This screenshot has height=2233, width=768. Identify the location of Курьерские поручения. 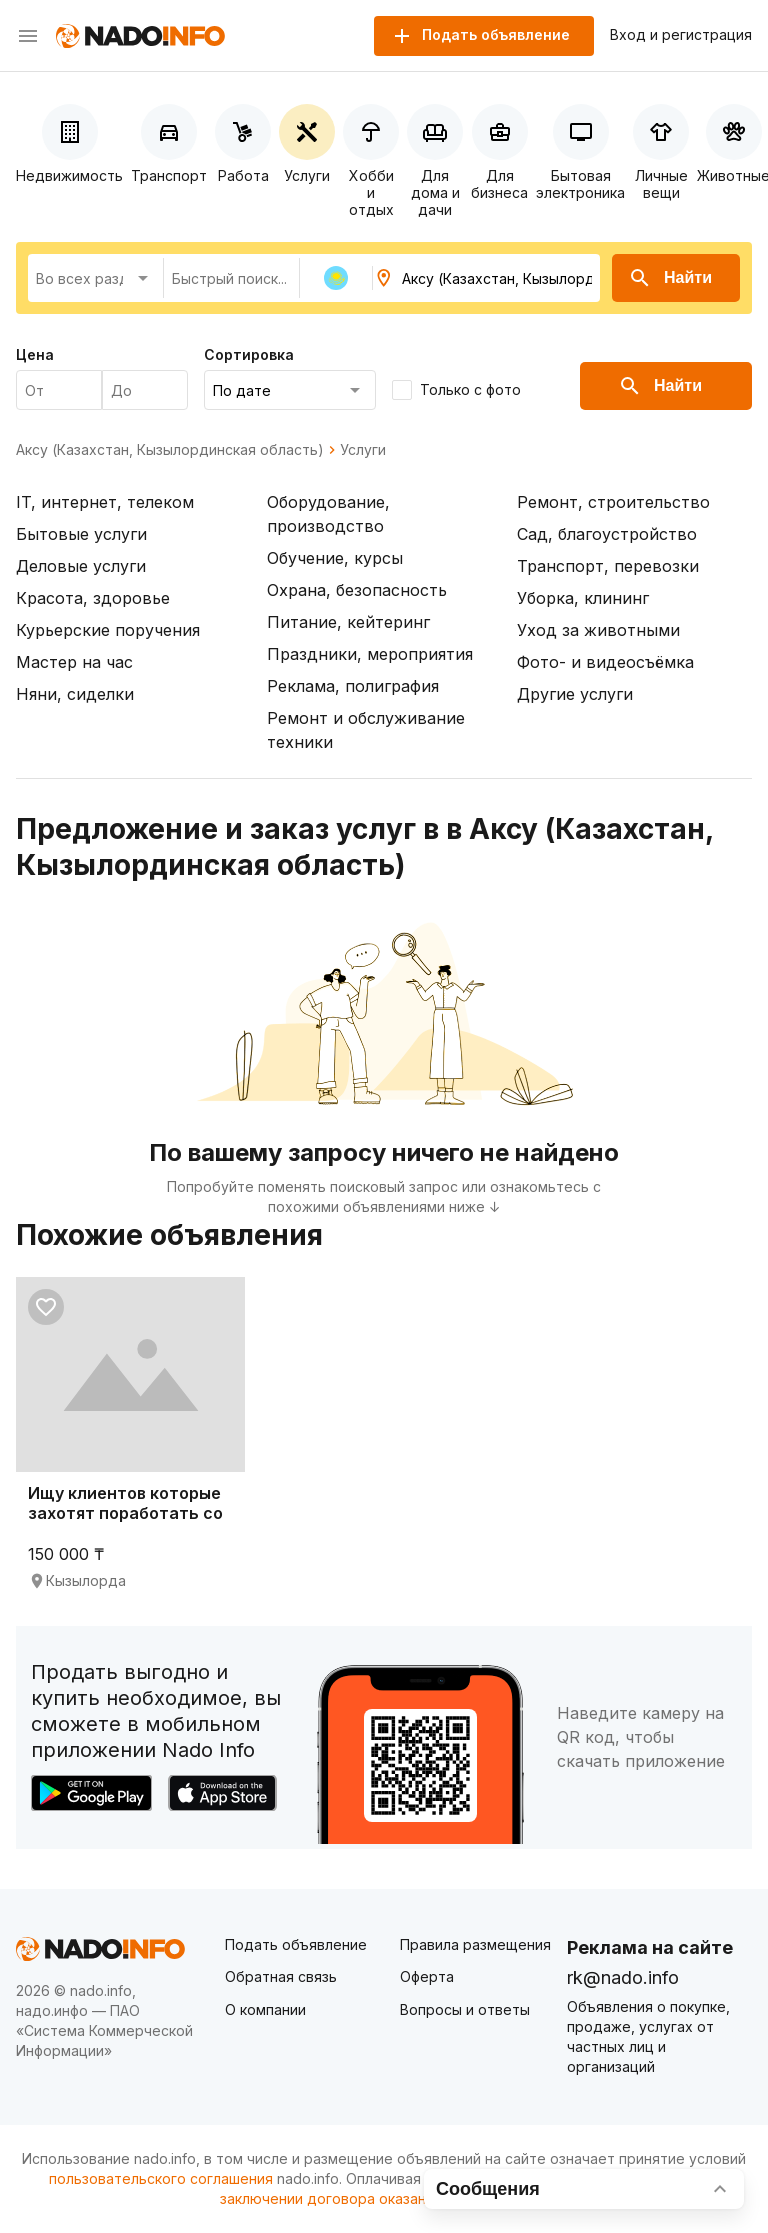
(108, 630).